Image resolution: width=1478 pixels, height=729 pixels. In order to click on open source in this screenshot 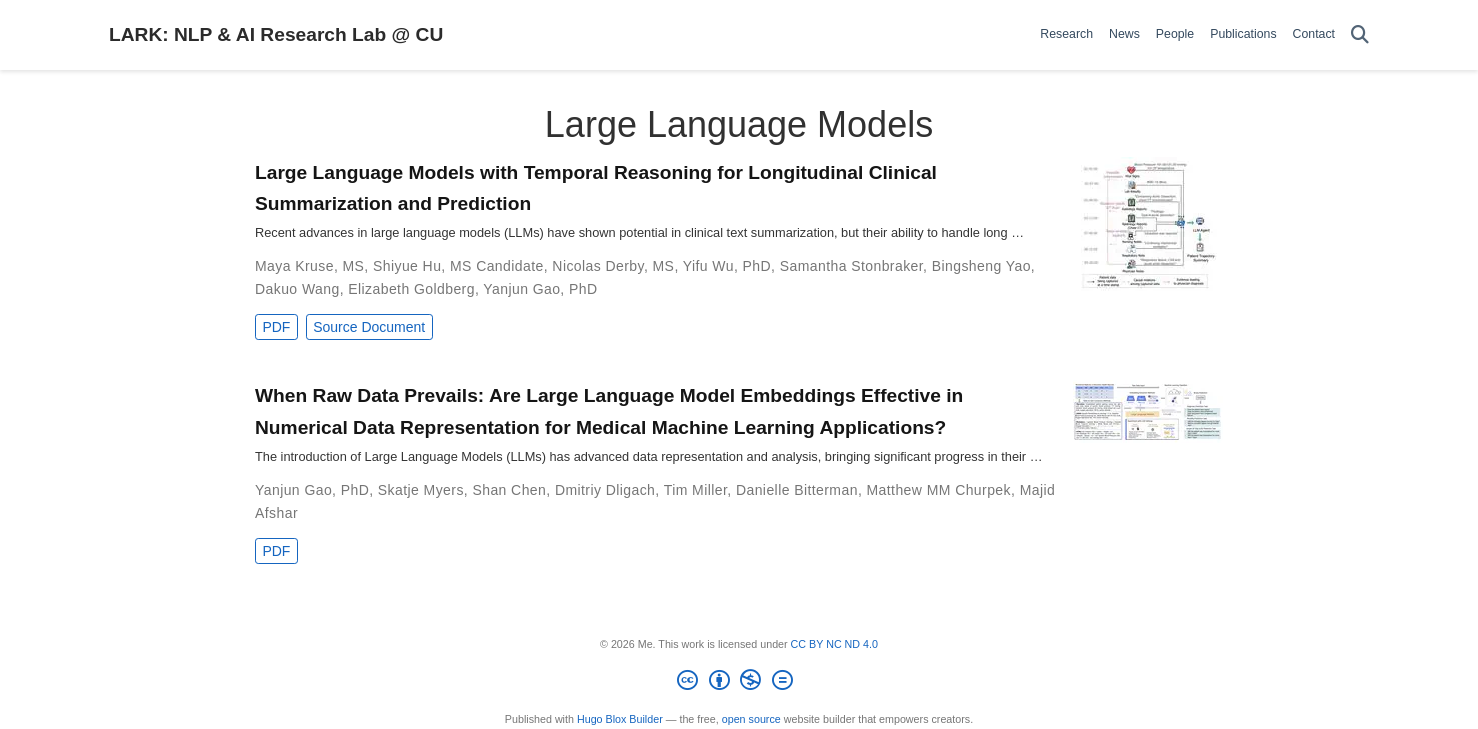, I will do `click(751, 719)`.